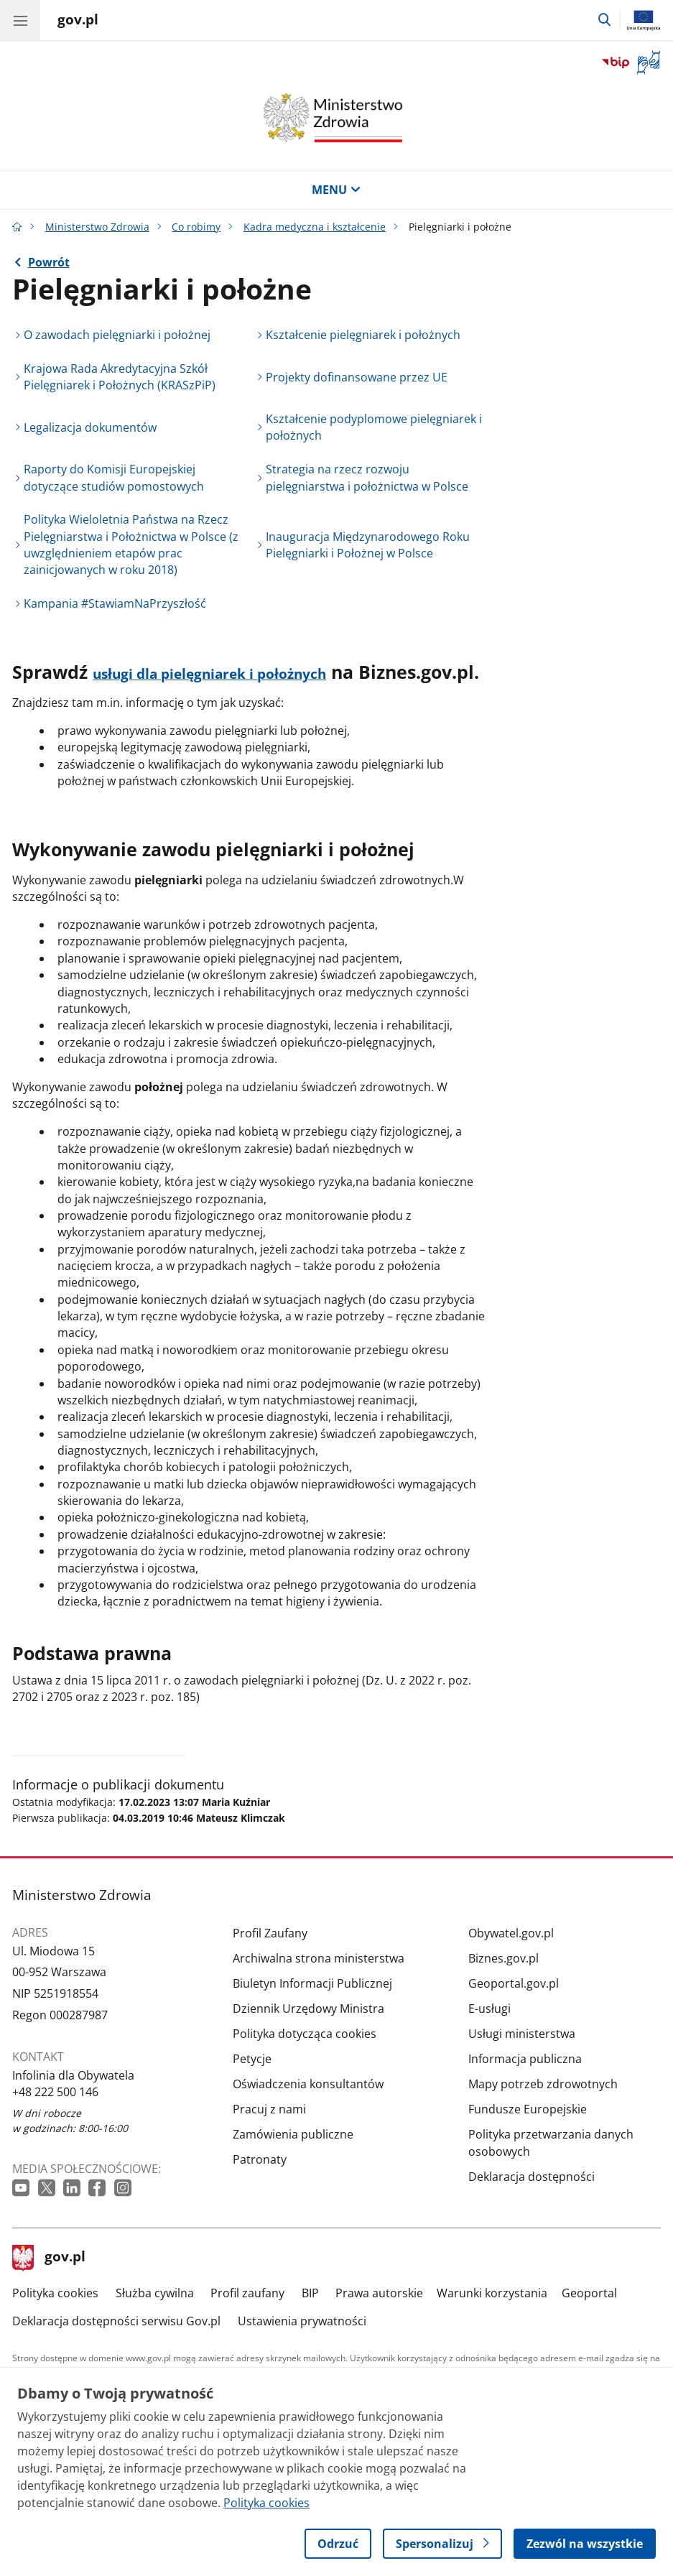 This screenshot has width=673, height=2576. Describe the element at coordinates (368, 545) in the screenshot. I see `Inauguracja Międzynarodowego Roku Pielęgniarki i Położnej w Polsce` at that location.